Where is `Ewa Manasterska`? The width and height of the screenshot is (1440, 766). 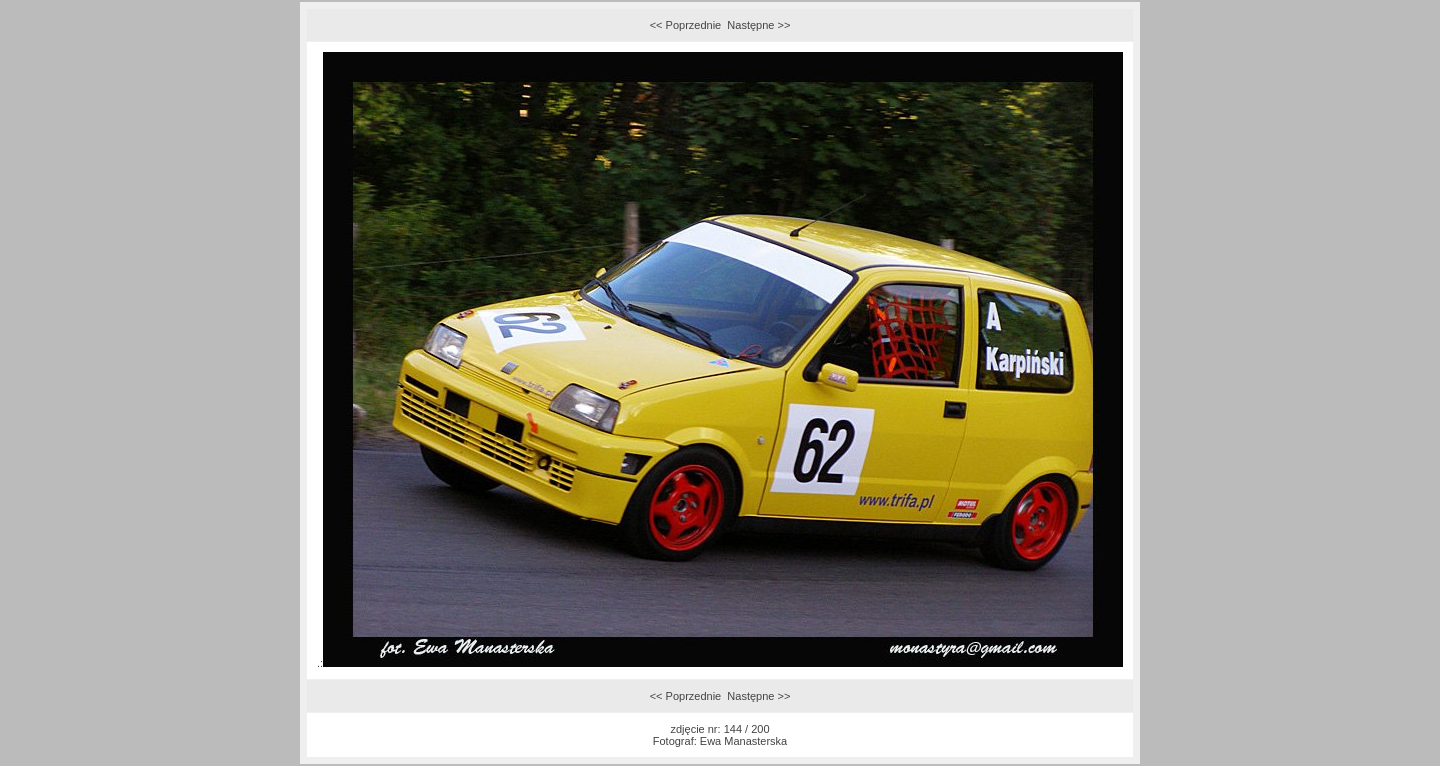 Ewa Manasterska is located at coordinates (743, 741).